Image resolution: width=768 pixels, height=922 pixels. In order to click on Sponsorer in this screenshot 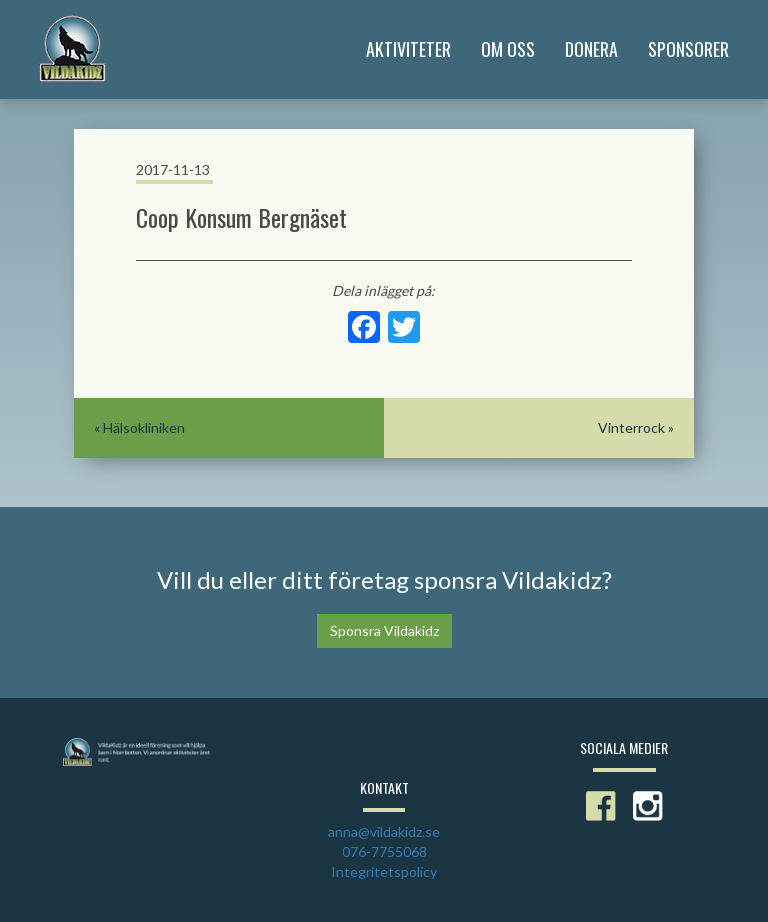, I will do `click(688, 49)`.